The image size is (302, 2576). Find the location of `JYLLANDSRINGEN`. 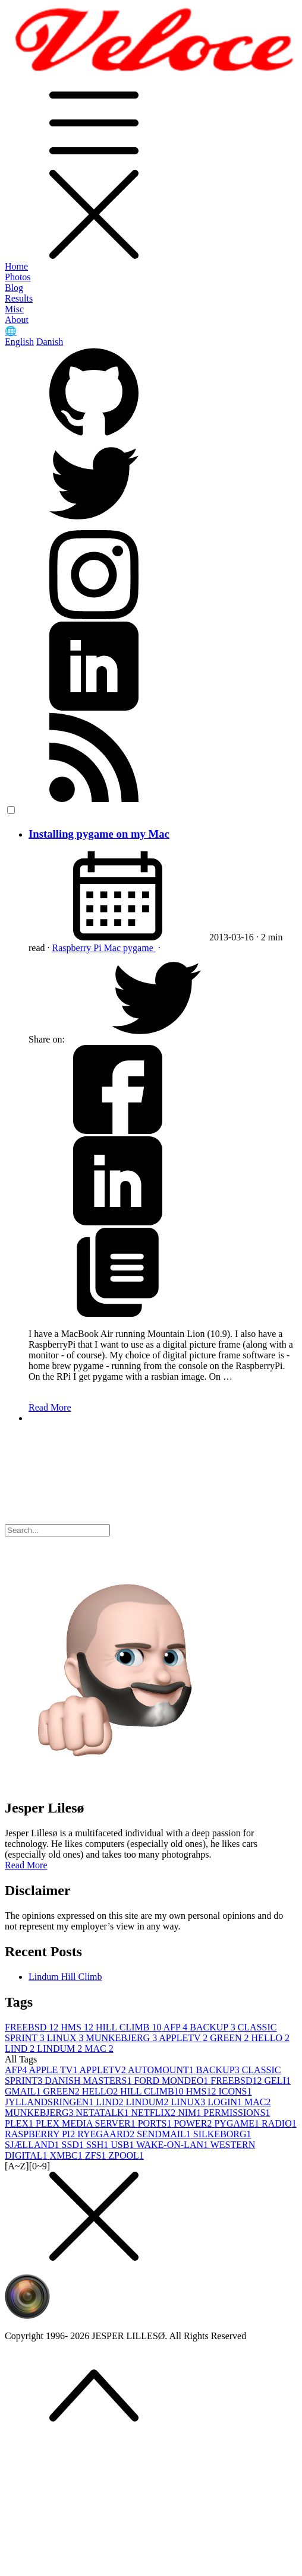

JYLLANDSRINGEN is located at coordinates (50, 2102).